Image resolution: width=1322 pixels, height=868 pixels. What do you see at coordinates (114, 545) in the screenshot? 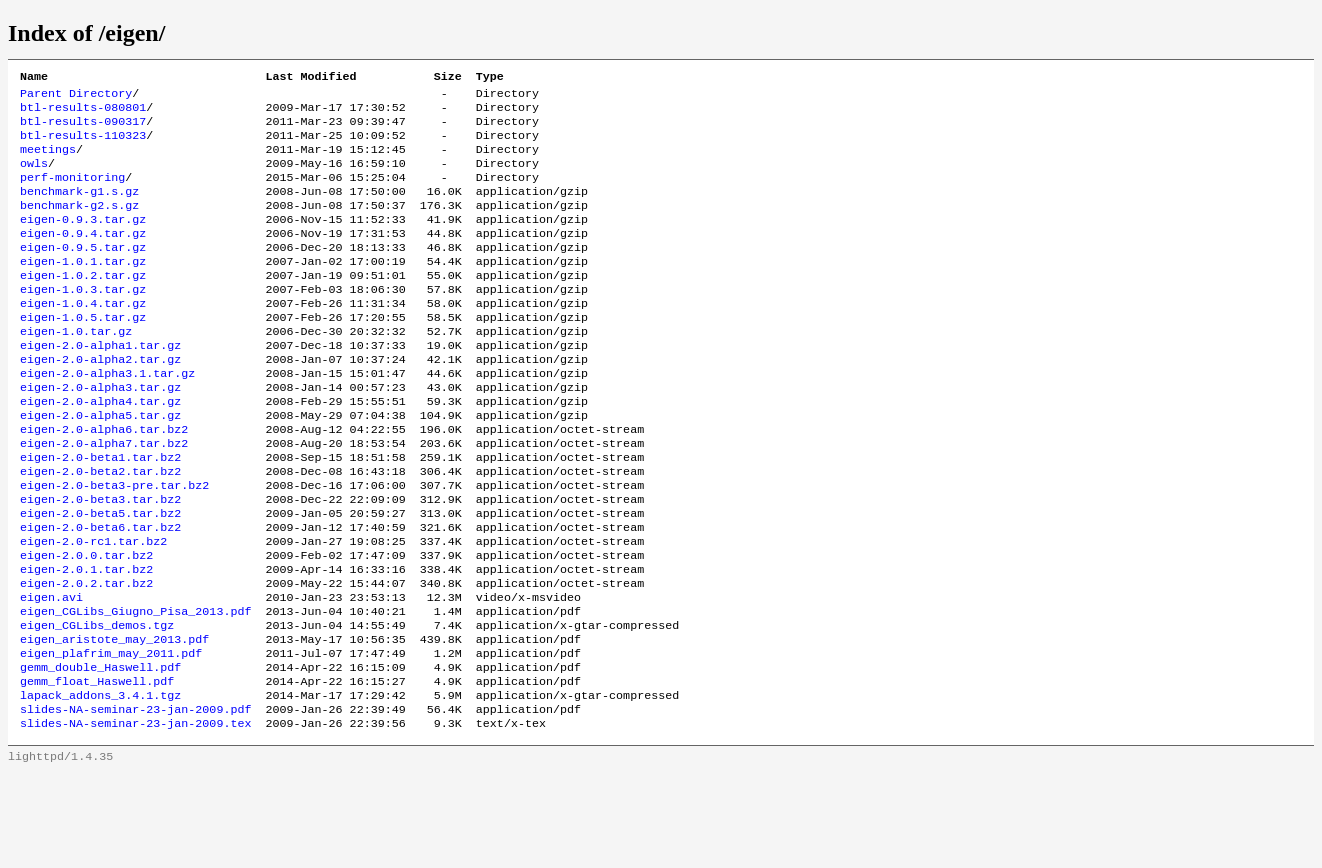
I see `eigen-2.0-beta3-pre.tar.bz2` at bounding box center [114, 545].